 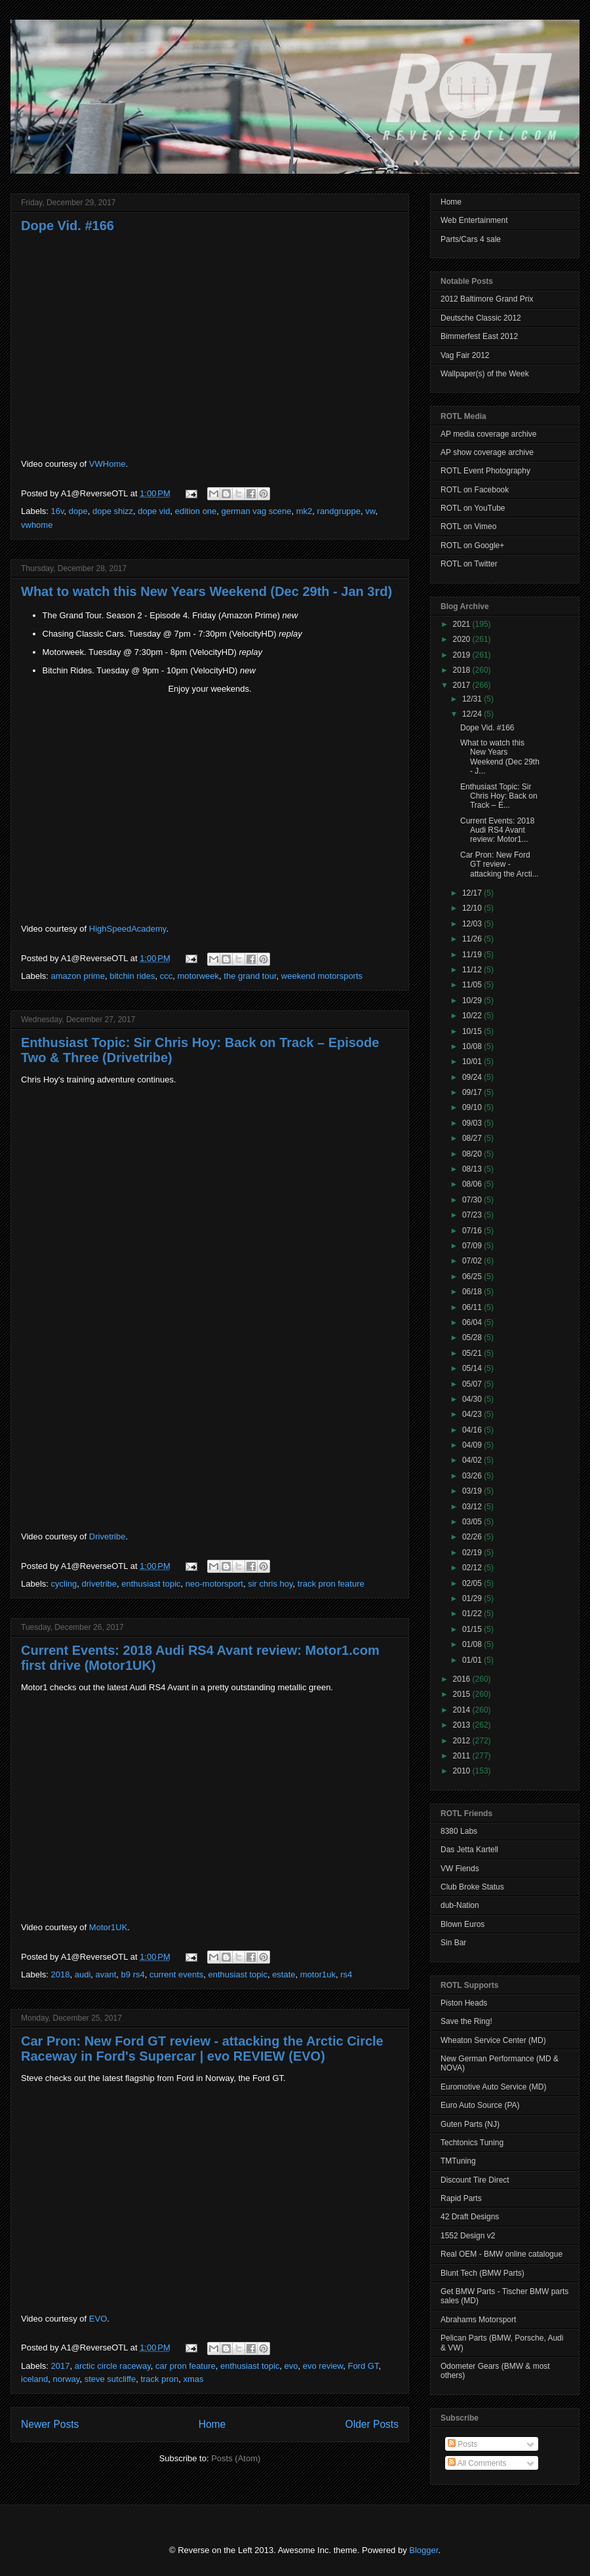 I want to click on 11/19, so click(x=473, y=954).